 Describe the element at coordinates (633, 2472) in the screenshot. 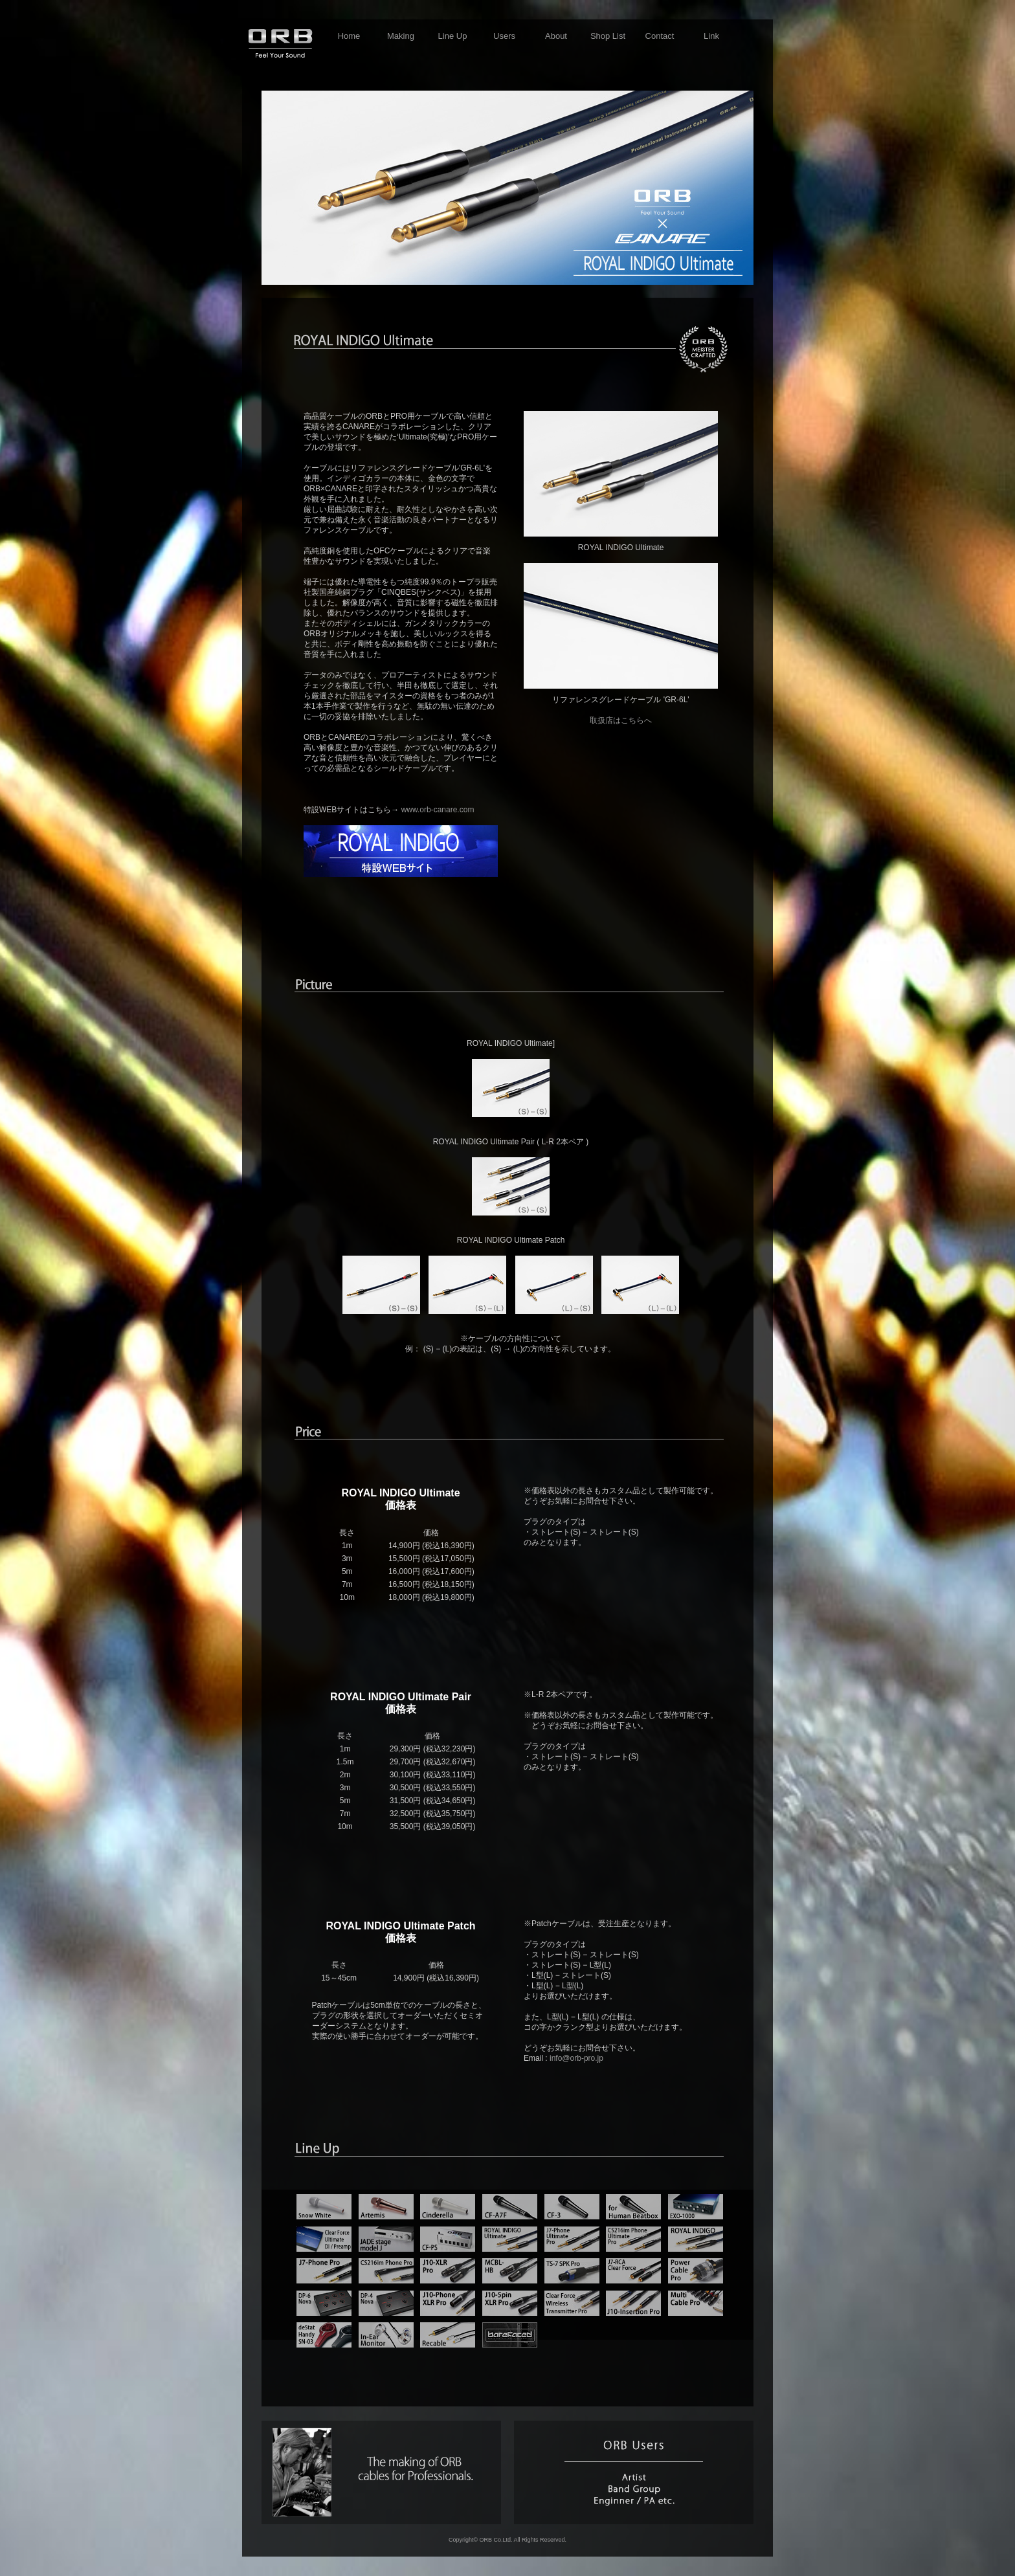

I see `users` at that location.